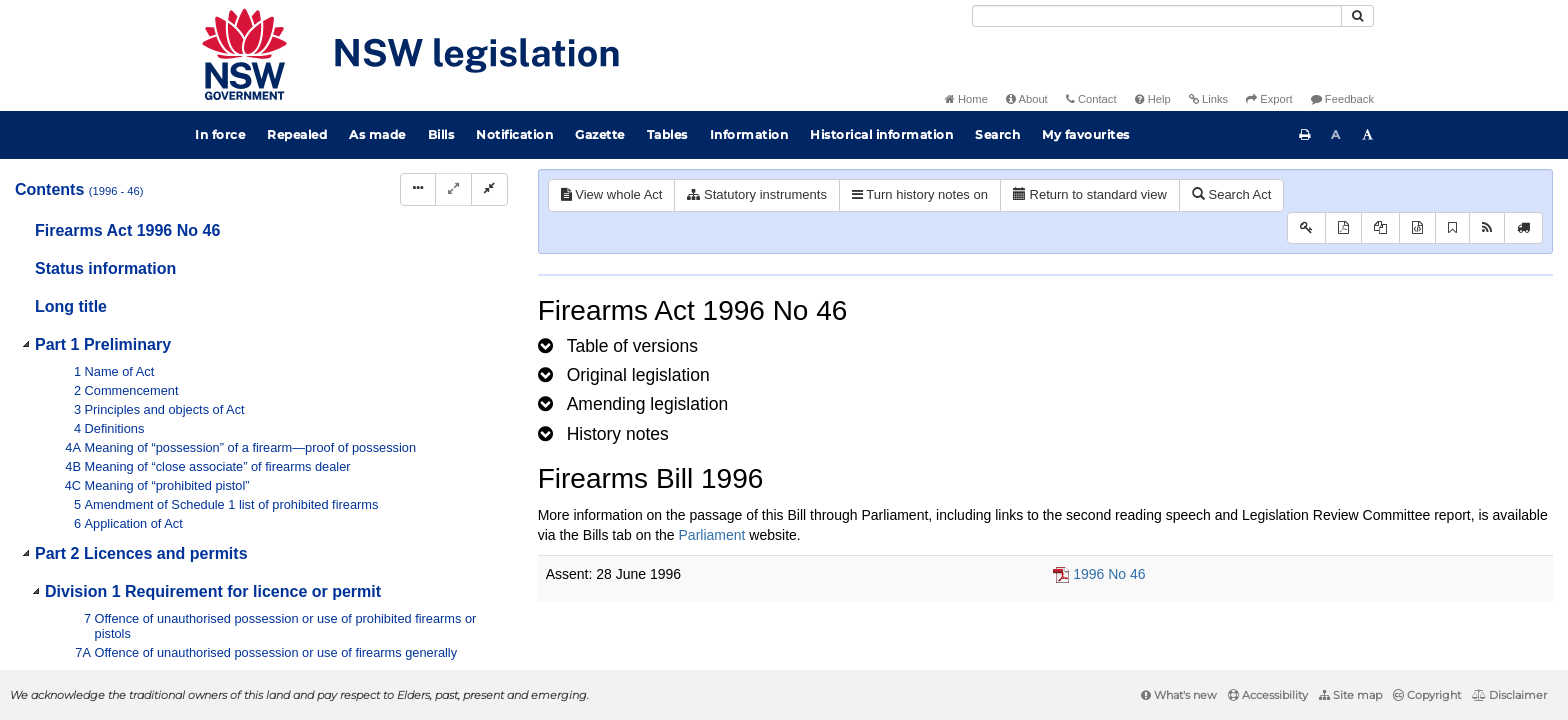  Describe the element at coordinates (600, 134) in the screenshot. I see `Gazette` at that location.